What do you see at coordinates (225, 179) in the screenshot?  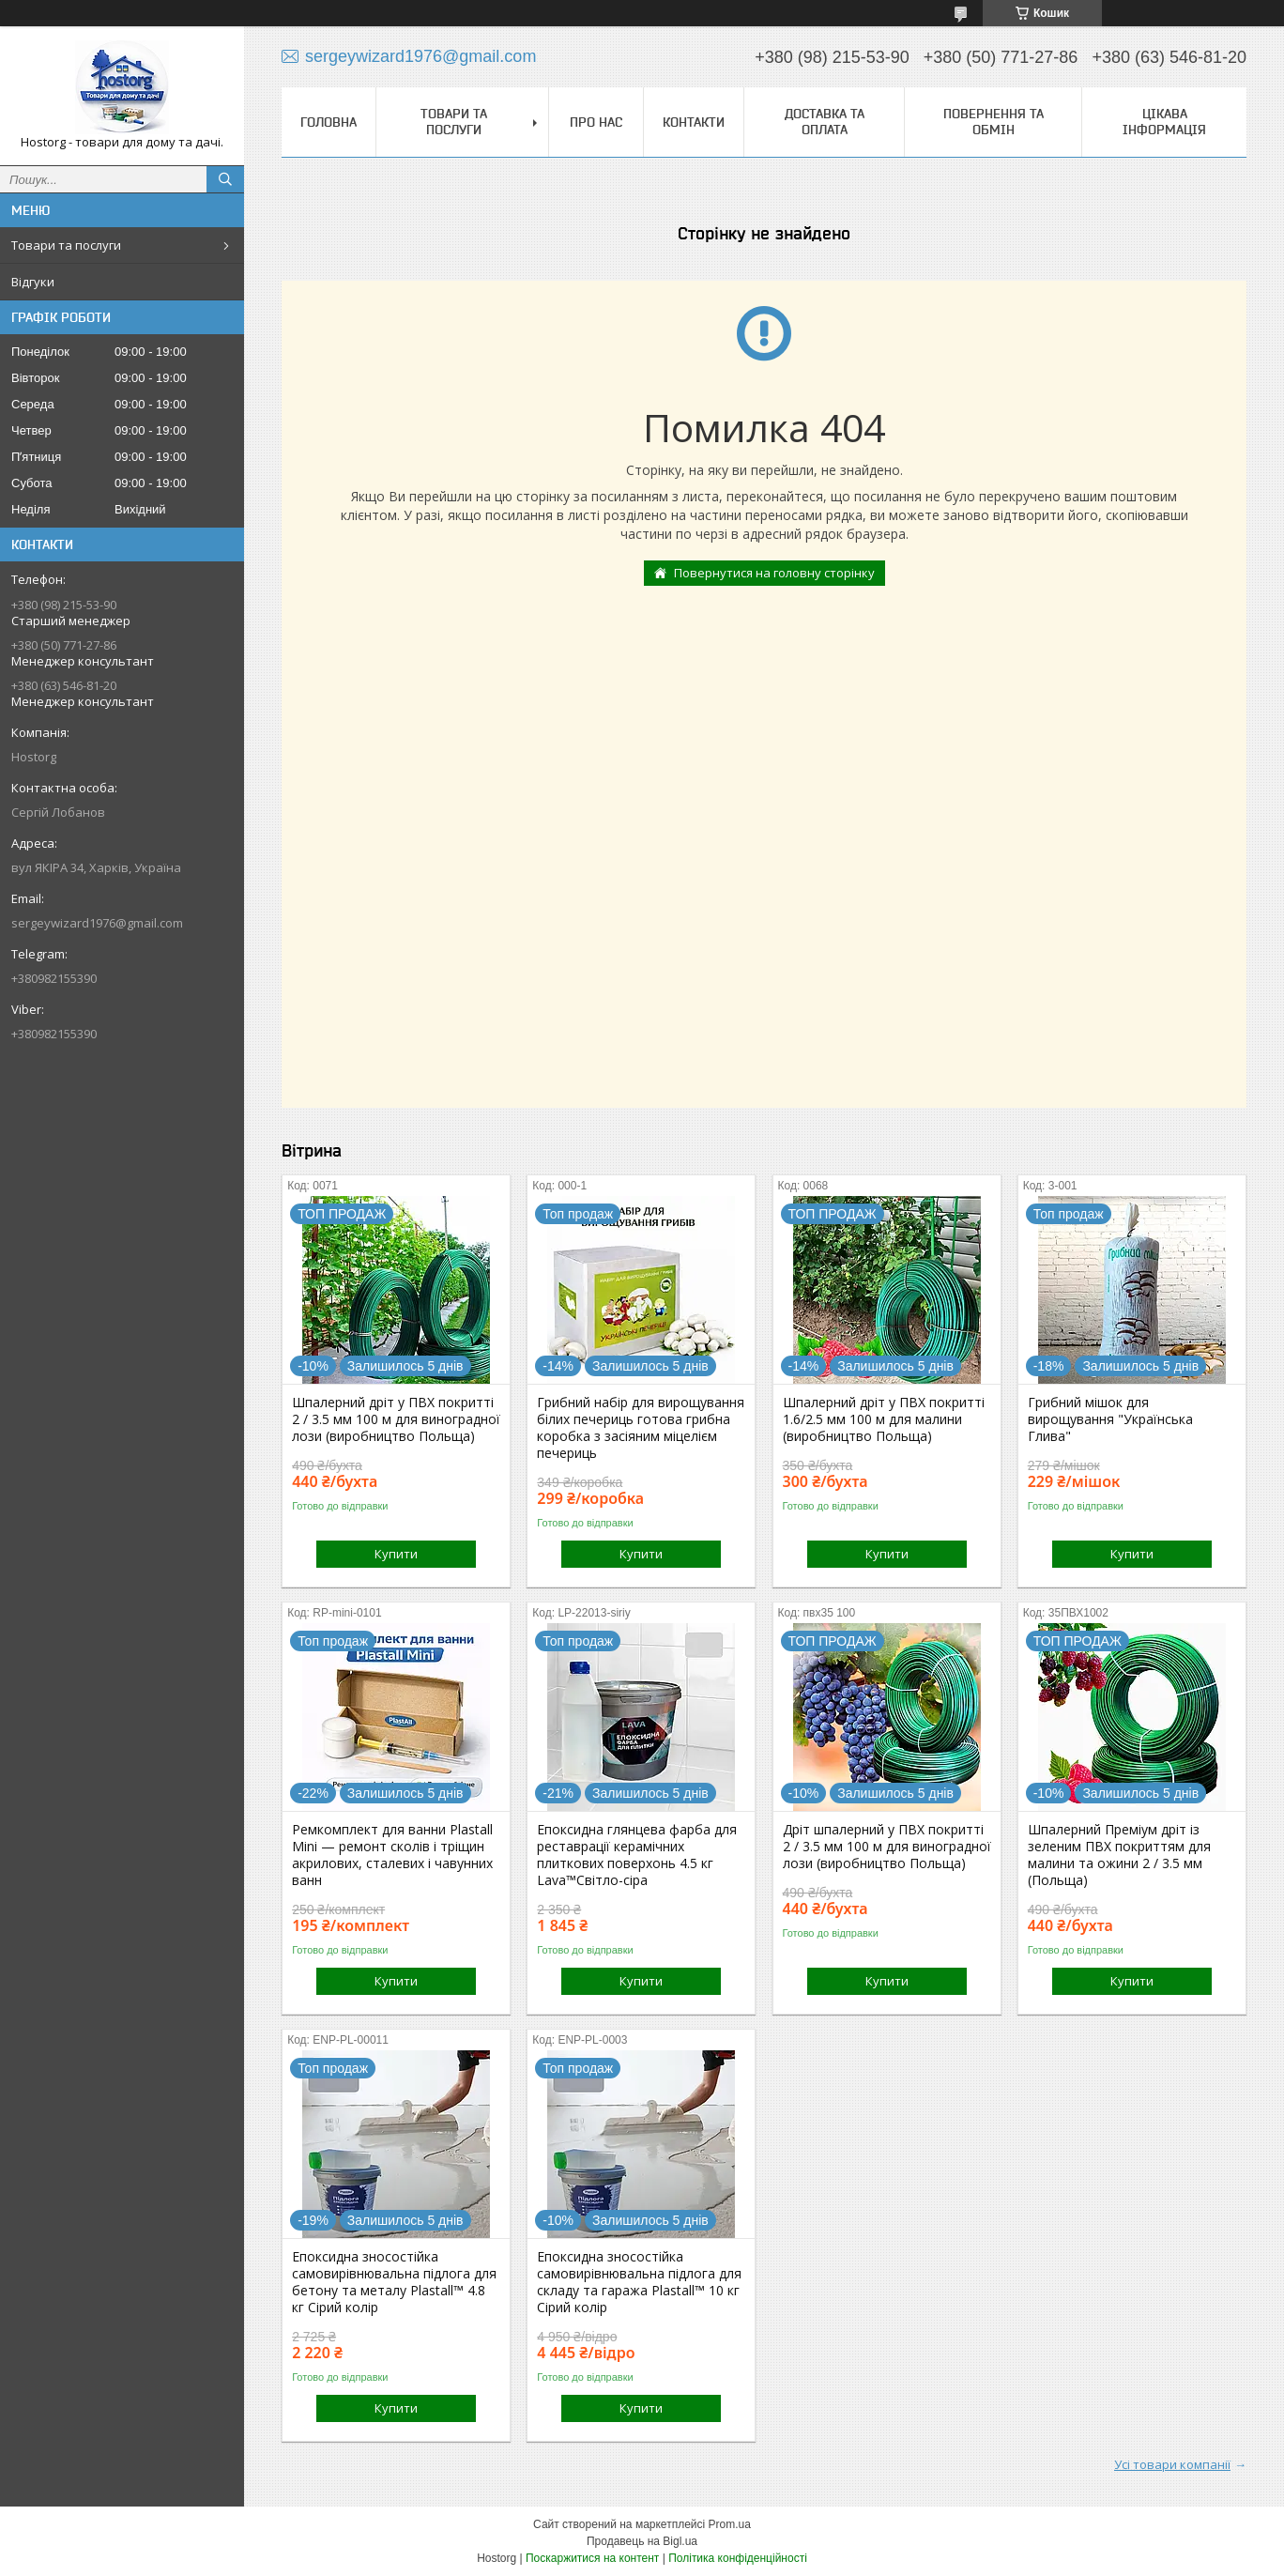 I see `[Шукати]` at bounding box center [225, 179].